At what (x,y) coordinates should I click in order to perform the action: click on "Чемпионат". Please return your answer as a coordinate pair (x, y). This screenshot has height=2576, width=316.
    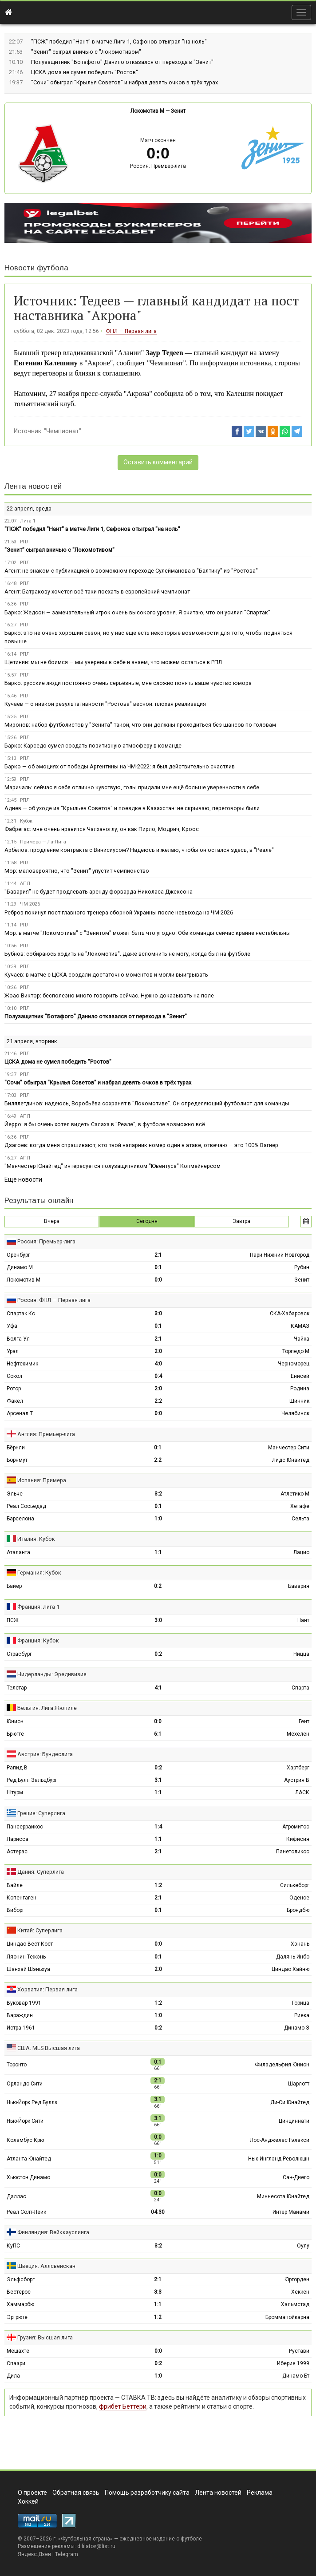
    Looking at the image, I should click on (62, 431).